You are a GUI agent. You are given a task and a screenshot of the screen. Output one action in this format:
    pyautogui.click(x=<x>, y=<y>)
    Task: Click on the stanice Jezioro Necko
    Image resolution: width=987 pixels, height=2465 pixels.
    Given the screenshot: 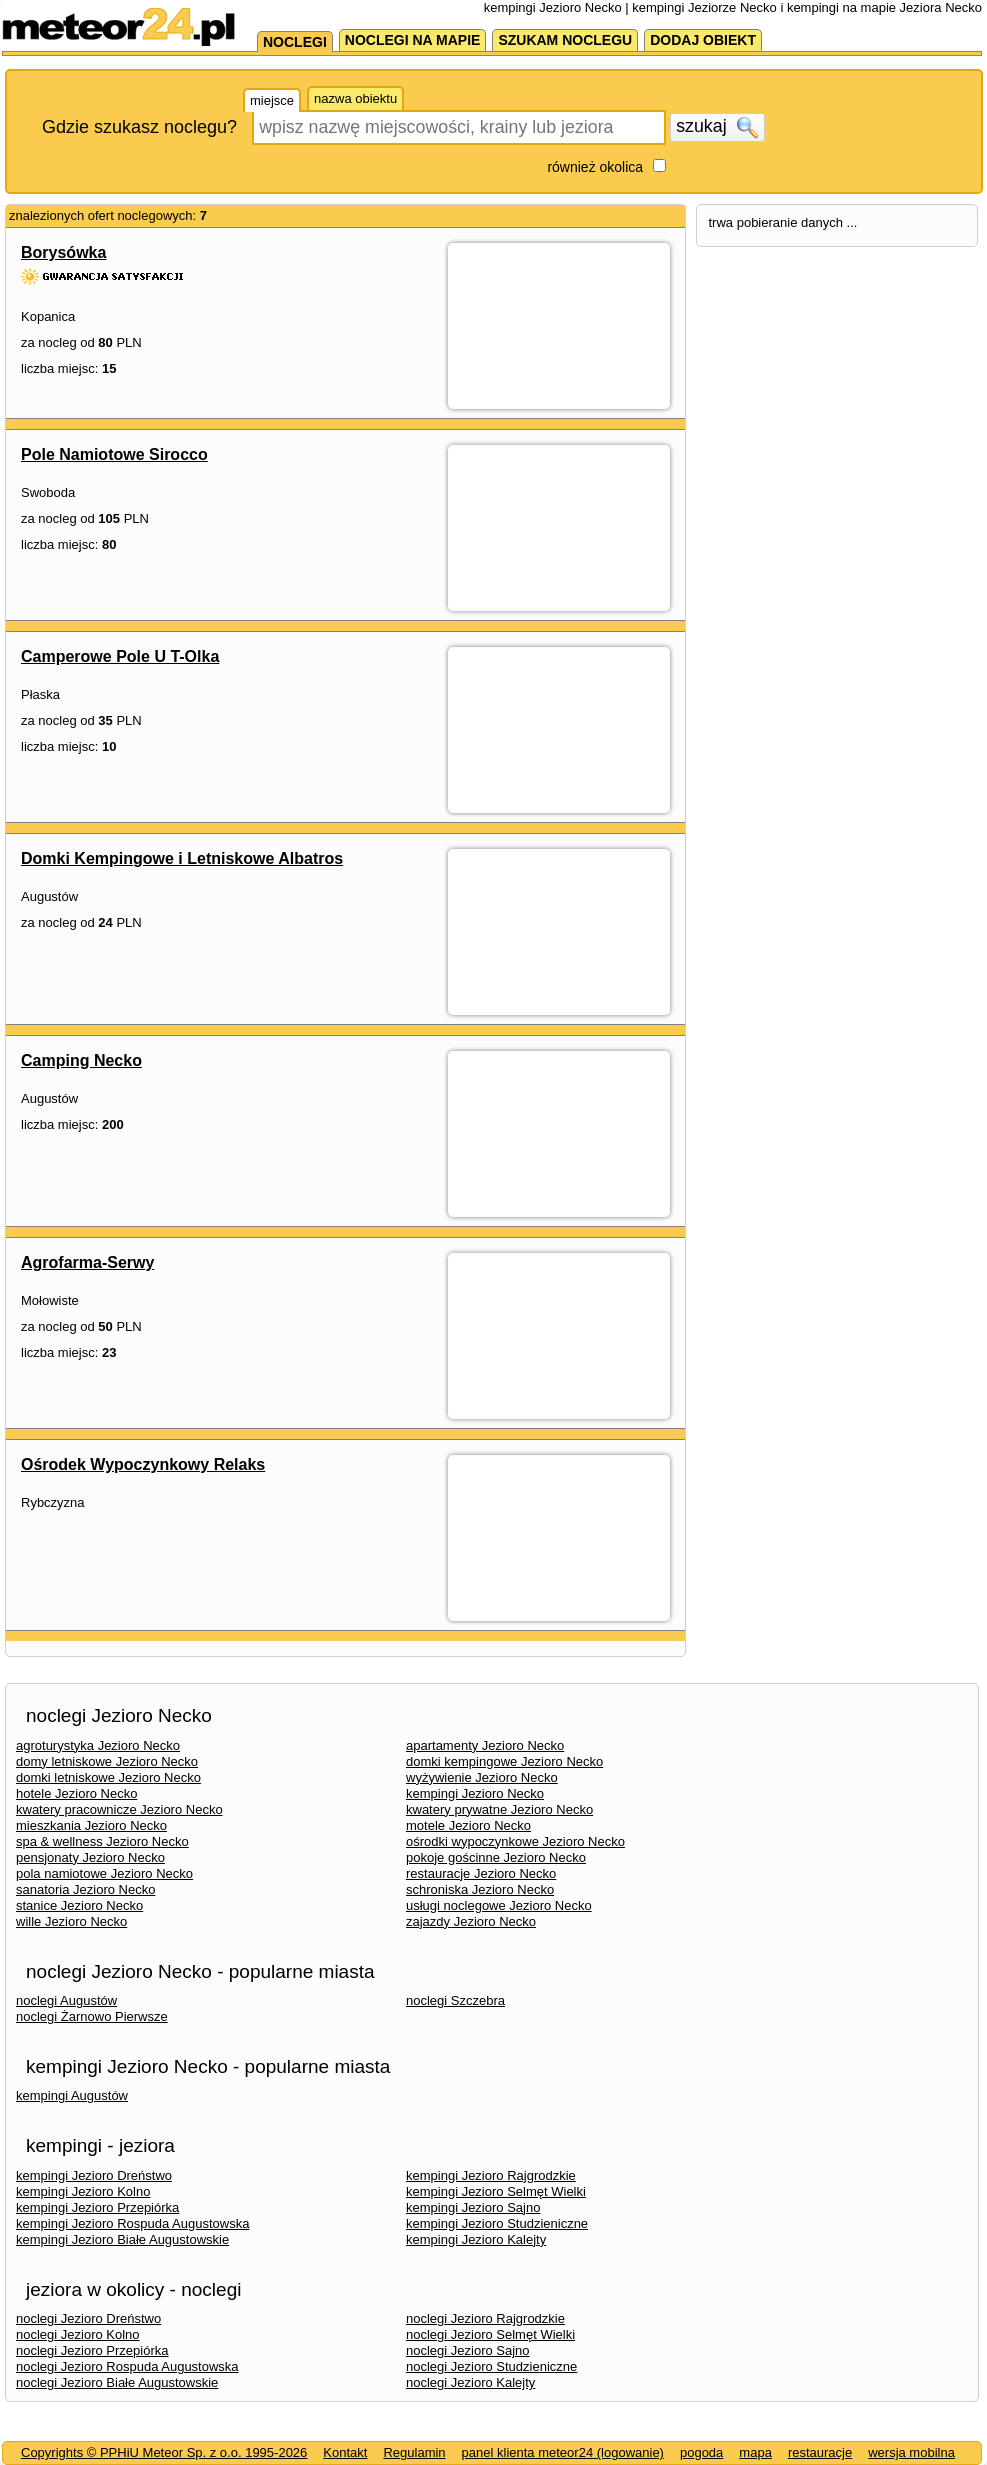 What is the action you would take?
    pyautogui.click(x=79, y=1905)
    